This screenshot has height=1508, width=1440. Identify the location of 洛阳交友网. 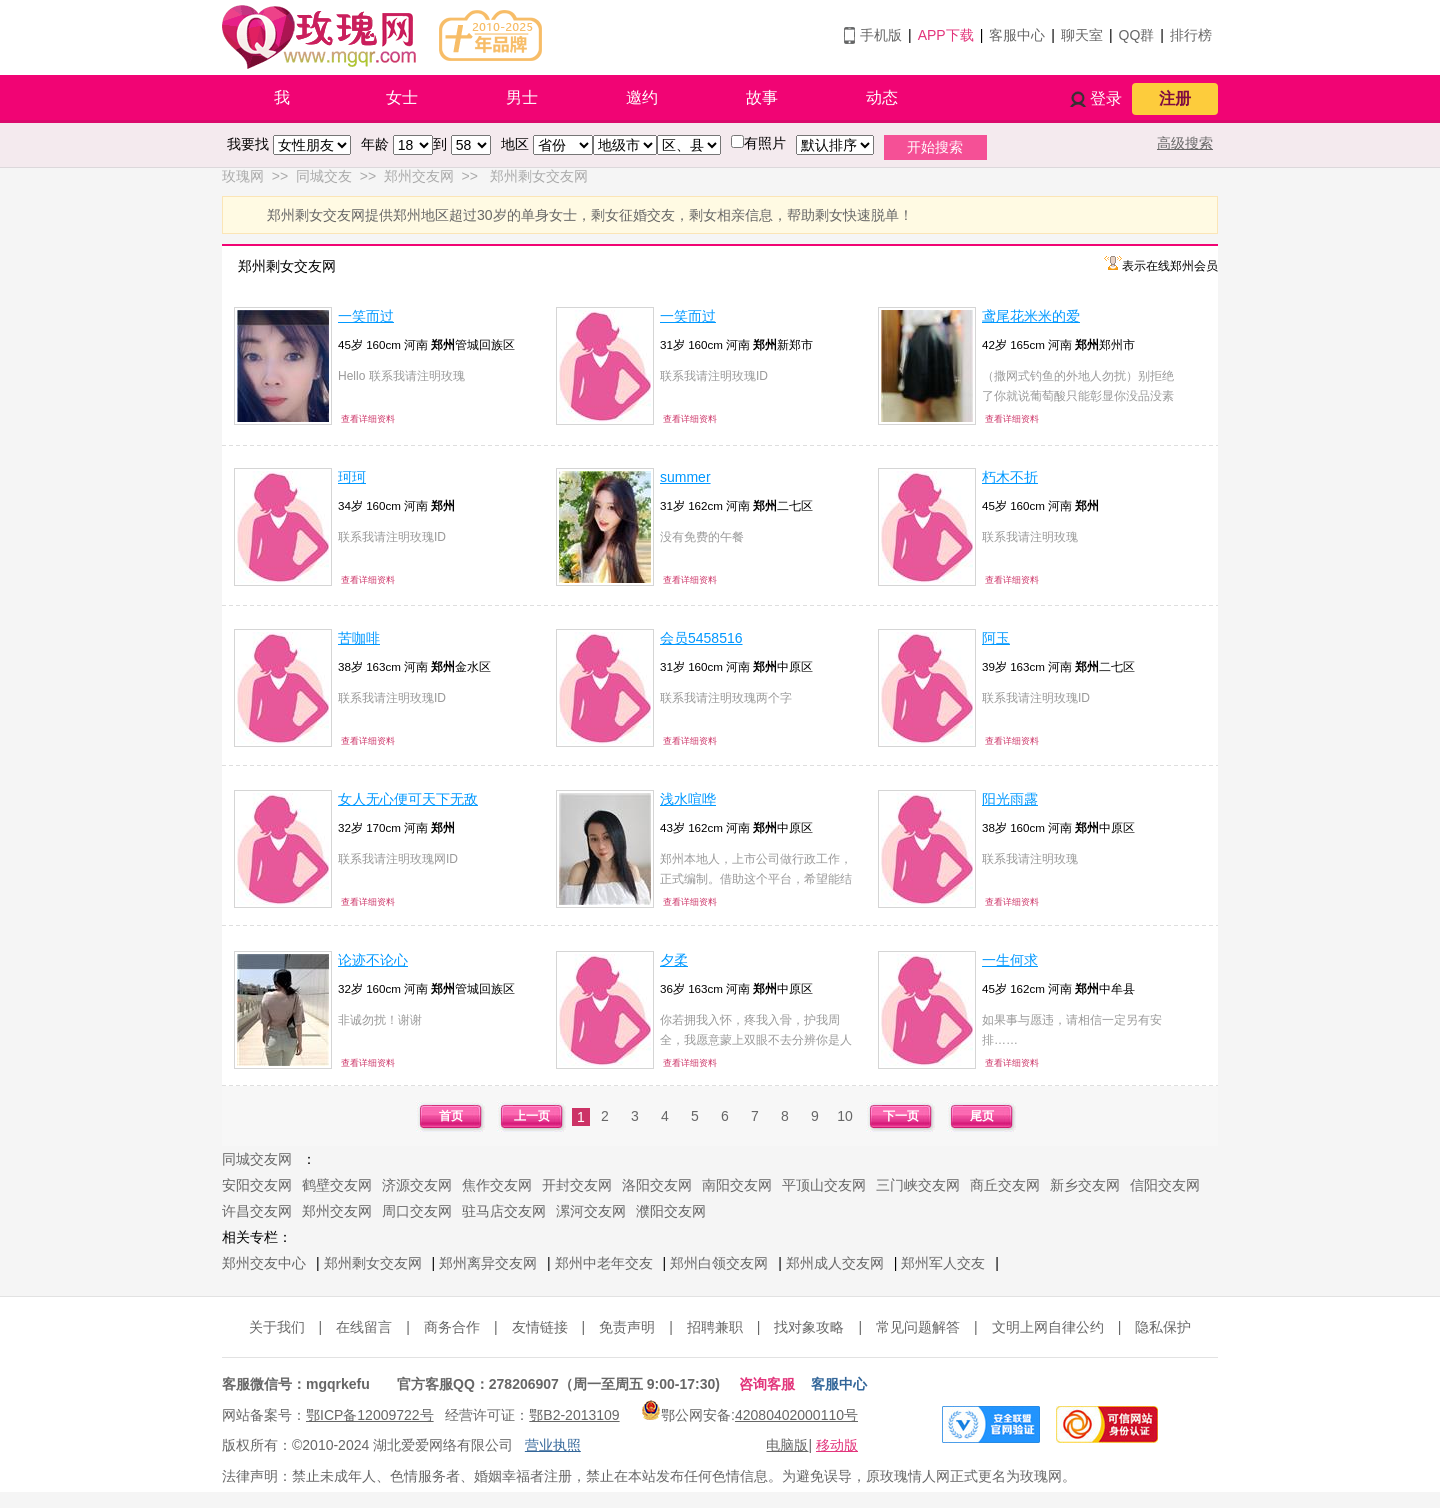
(657, 1185).